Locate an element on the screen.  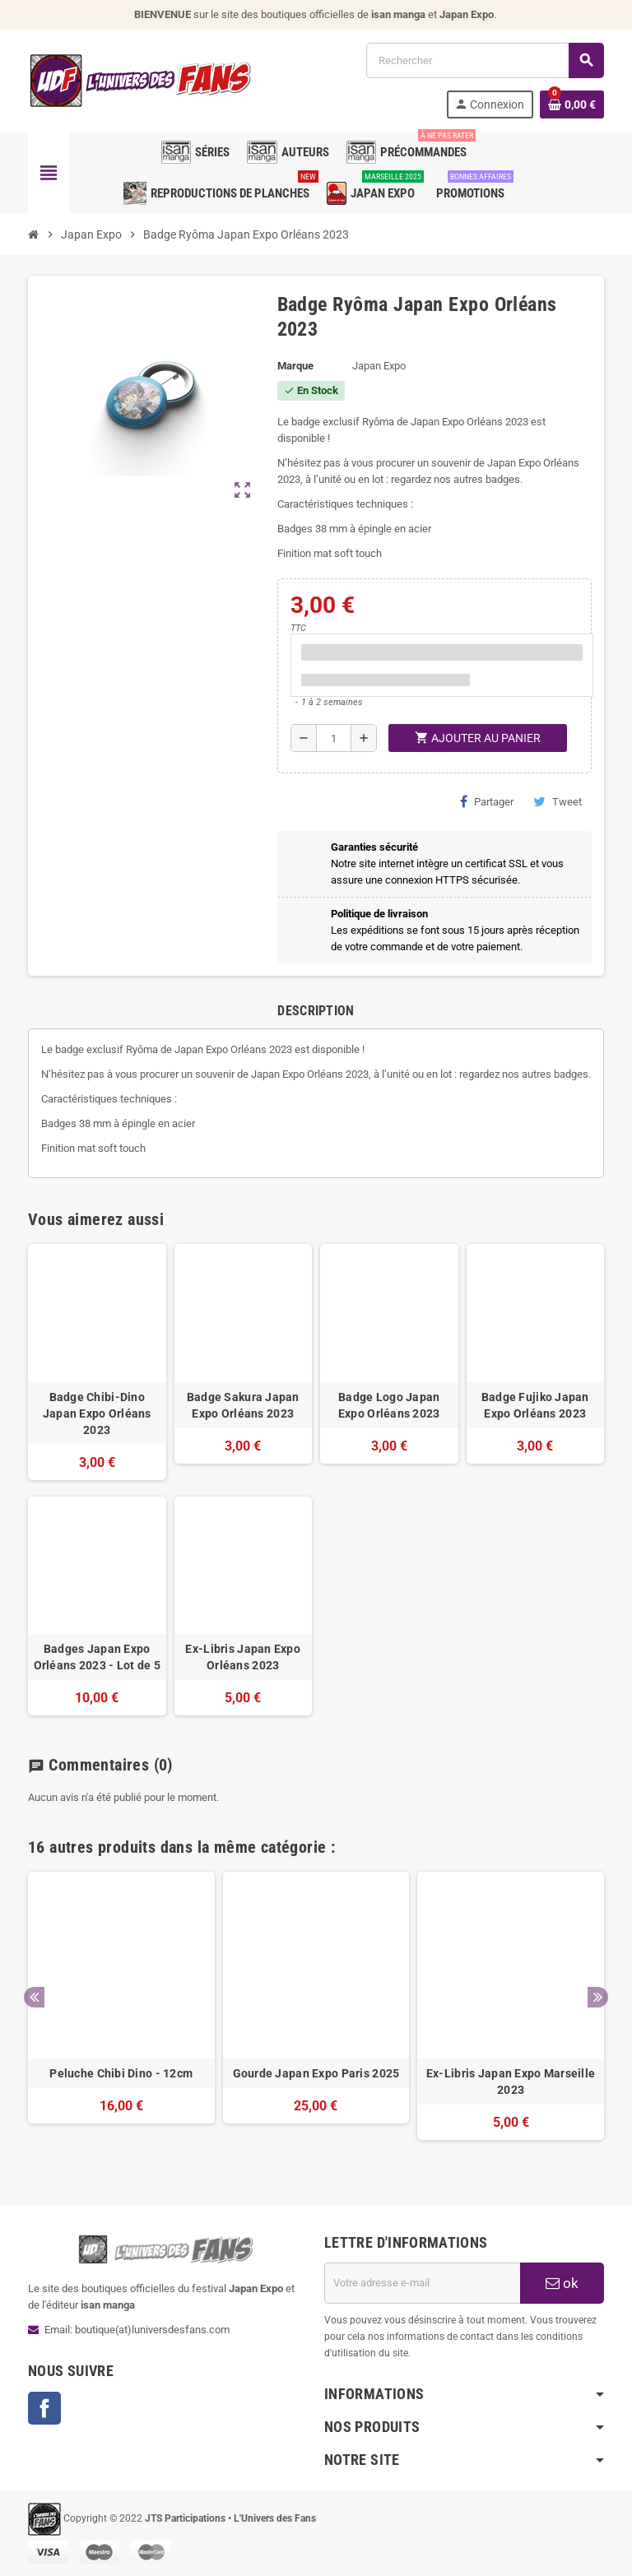
Next [button] is located at coordinates (598, 1997).